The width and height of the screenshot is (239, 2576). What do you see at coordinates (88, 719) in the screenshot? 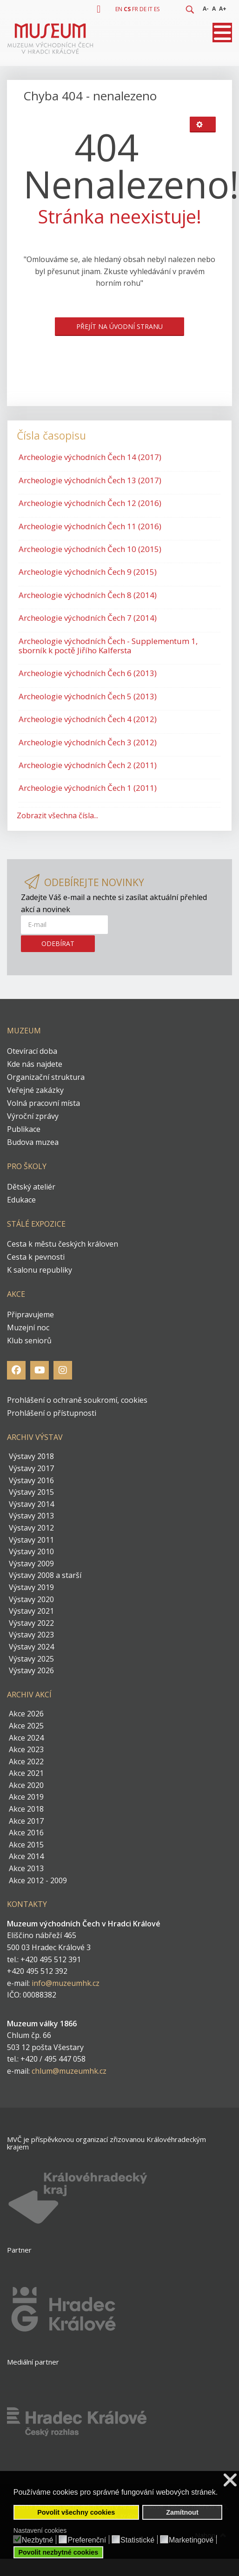
I see `Archeologie východních Čech 4 (2012)` at bounding box center [88, 719].